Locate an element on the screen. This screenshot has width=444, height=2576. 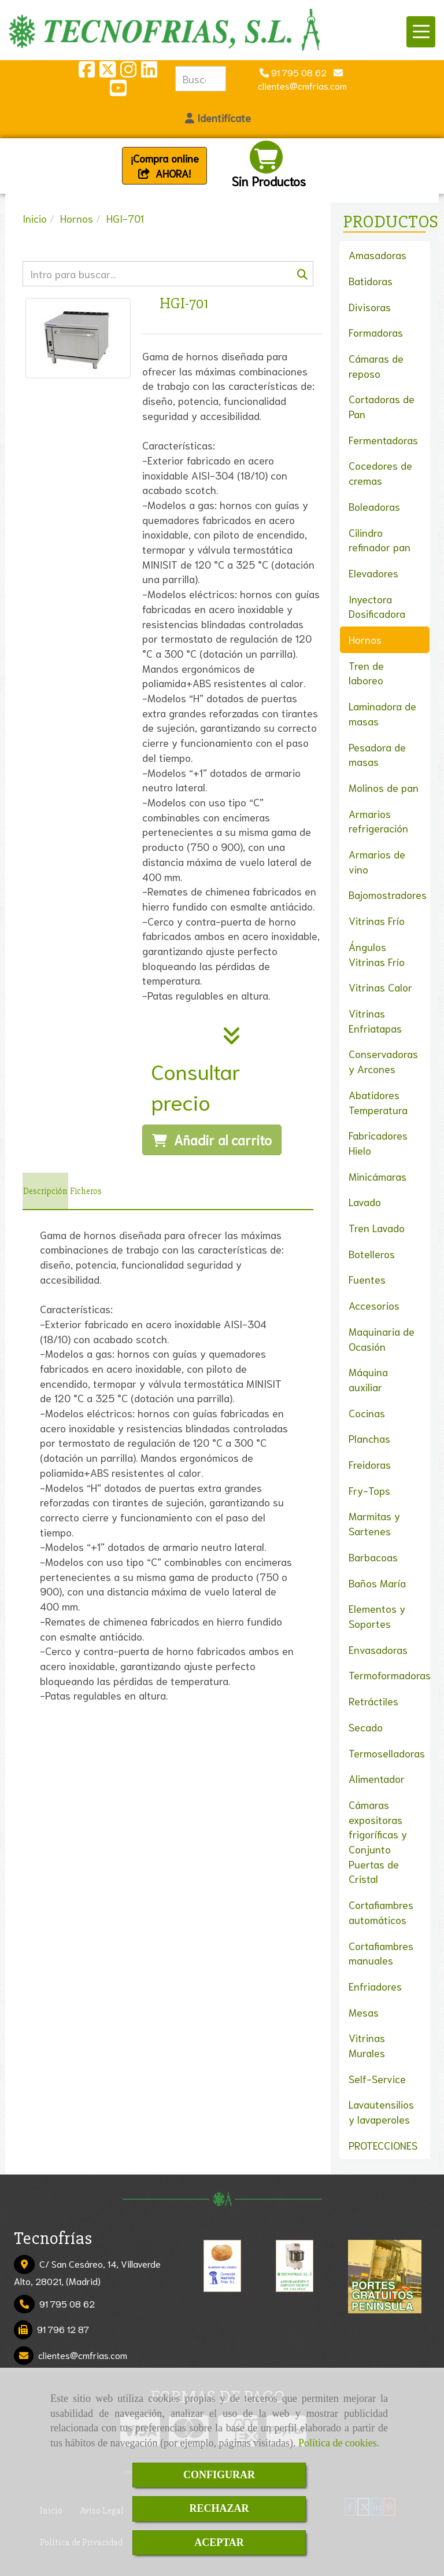
Barbacoas is located at coordinates (373, 1557).